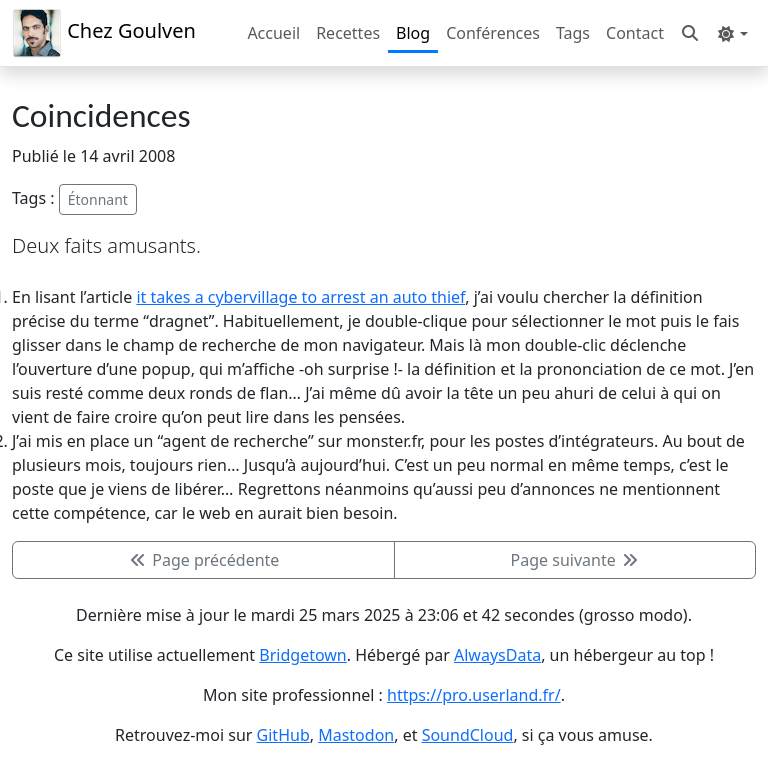 This screenshot has height=763, width=768. I want to click on Conférences, so click(493, 33).